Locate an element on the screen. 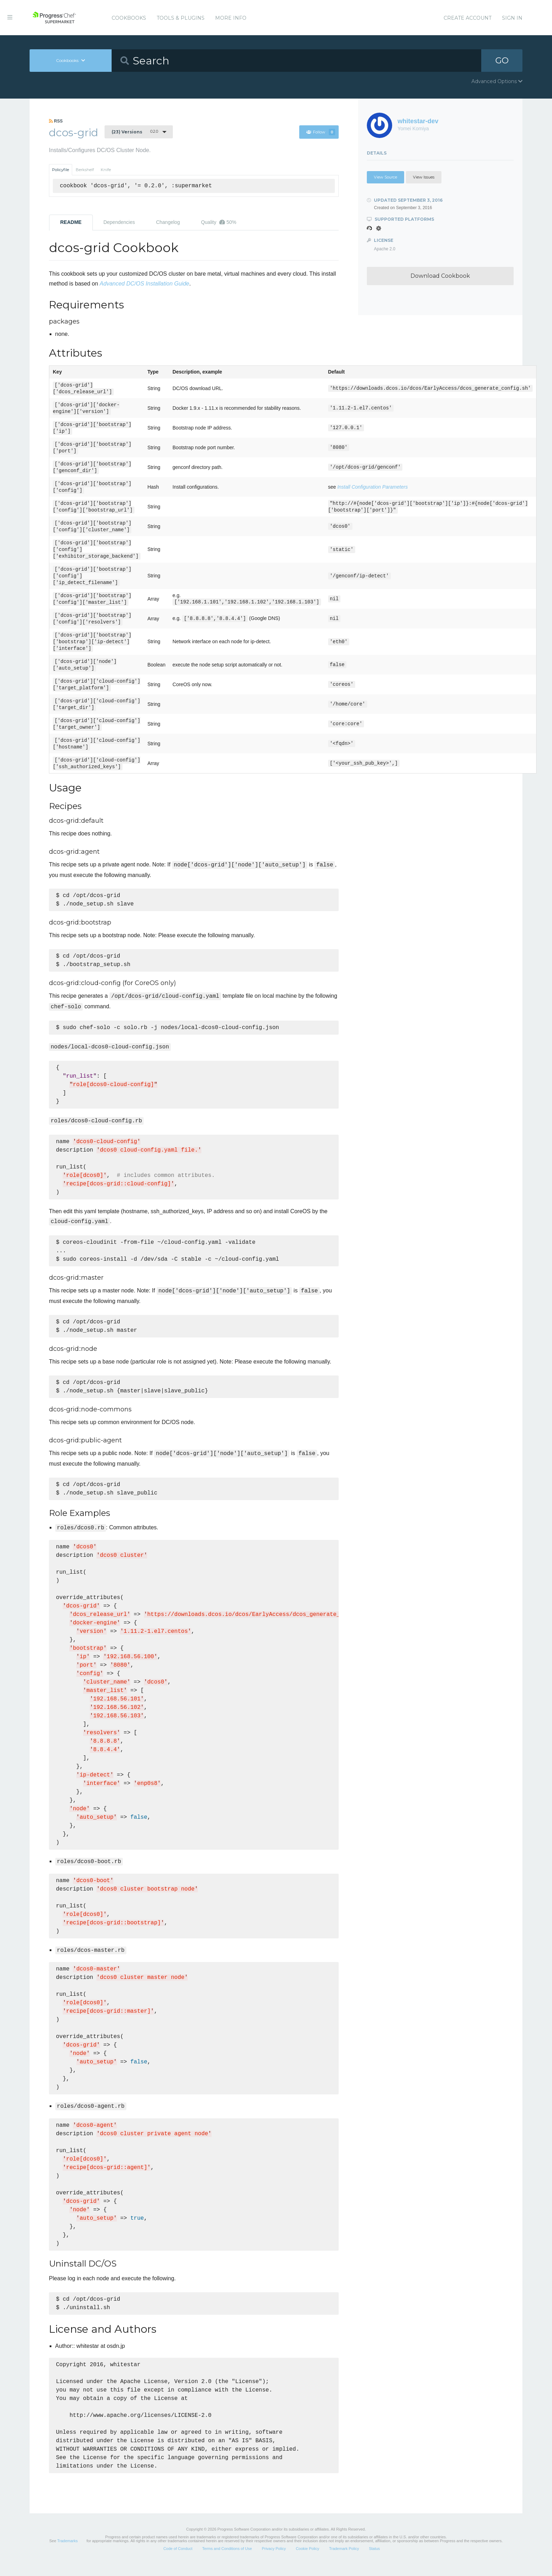 This screenshot has width=552, height=2576. View Issues is located at coordinates (423, 177).